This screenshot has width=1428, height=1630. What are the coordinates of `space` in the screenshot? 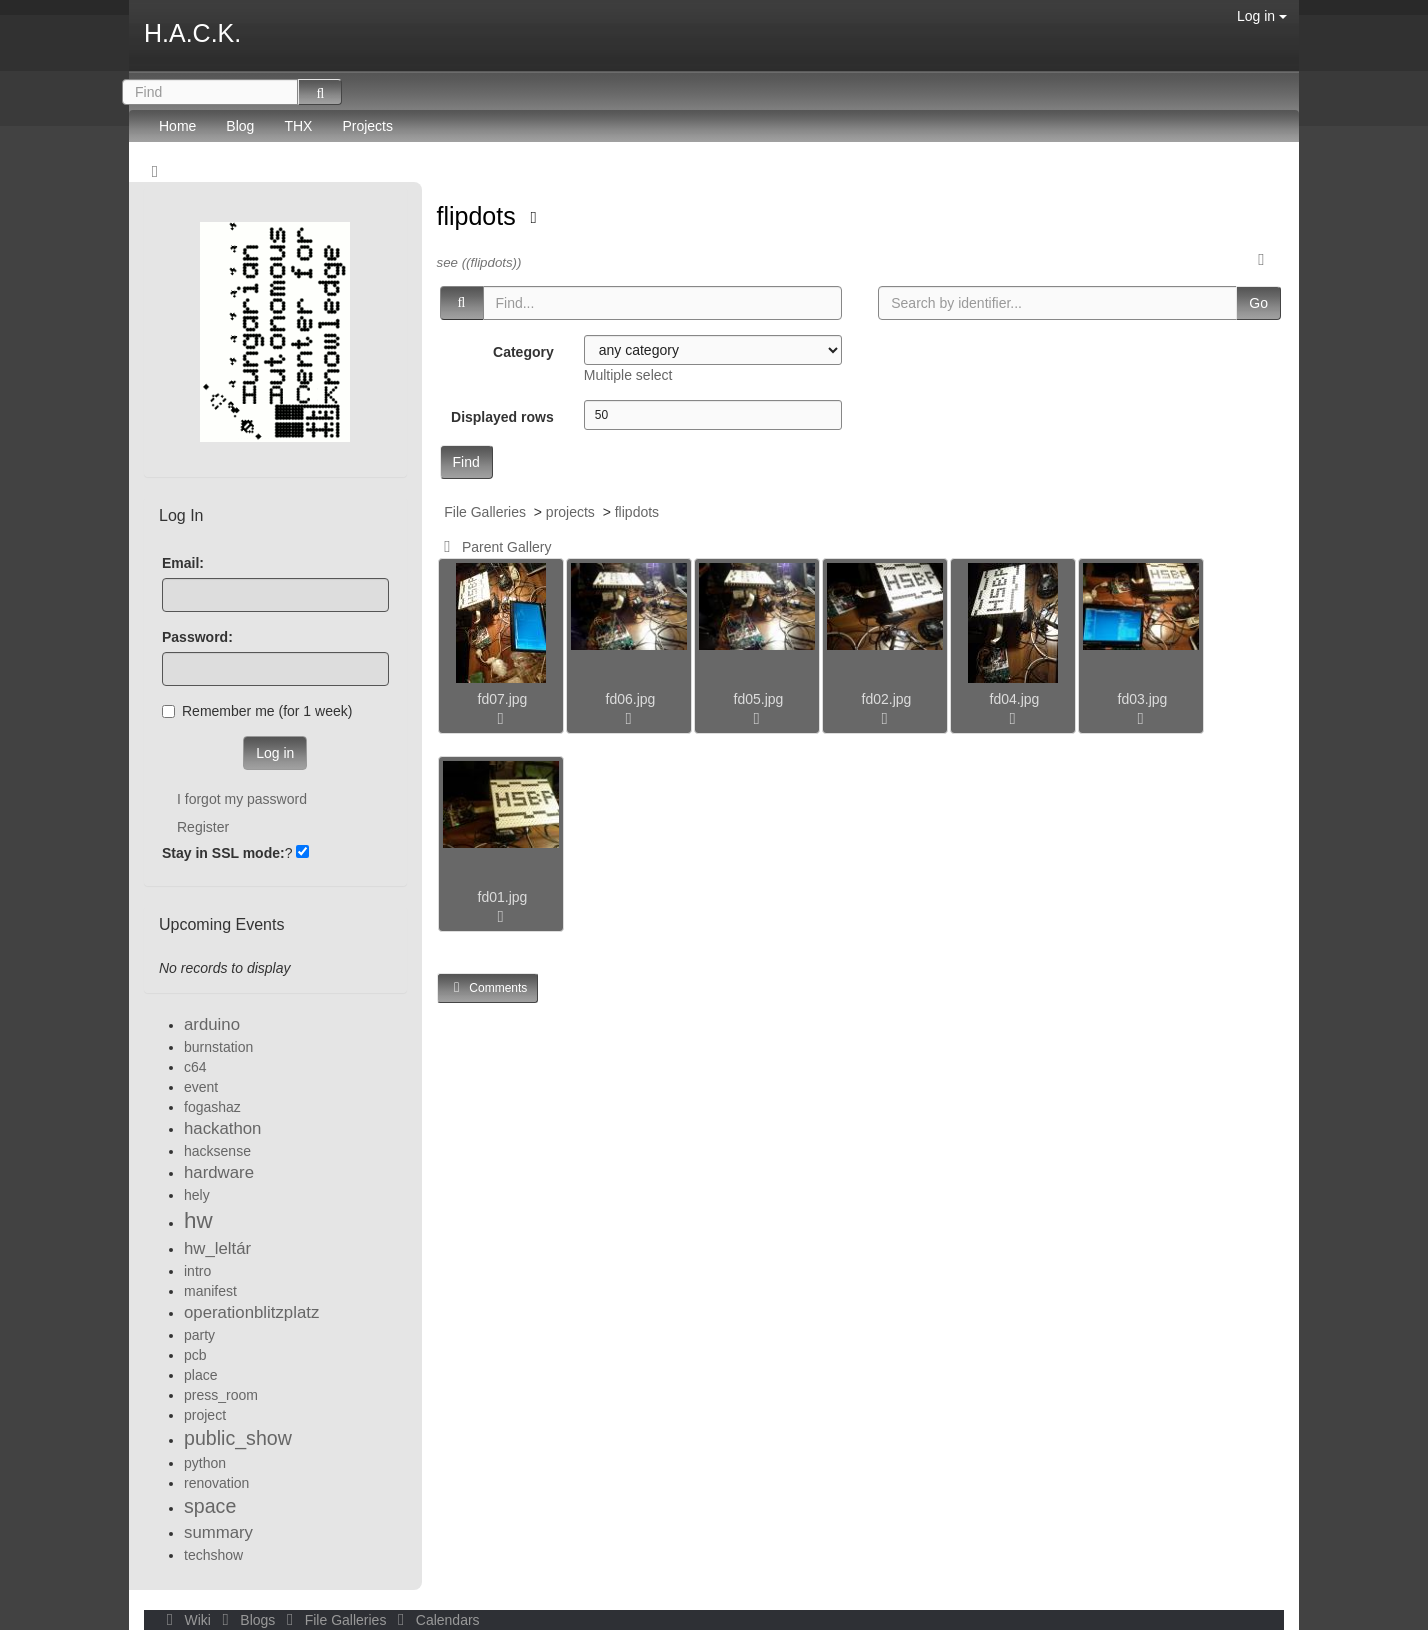 It's located at (210, 1506).